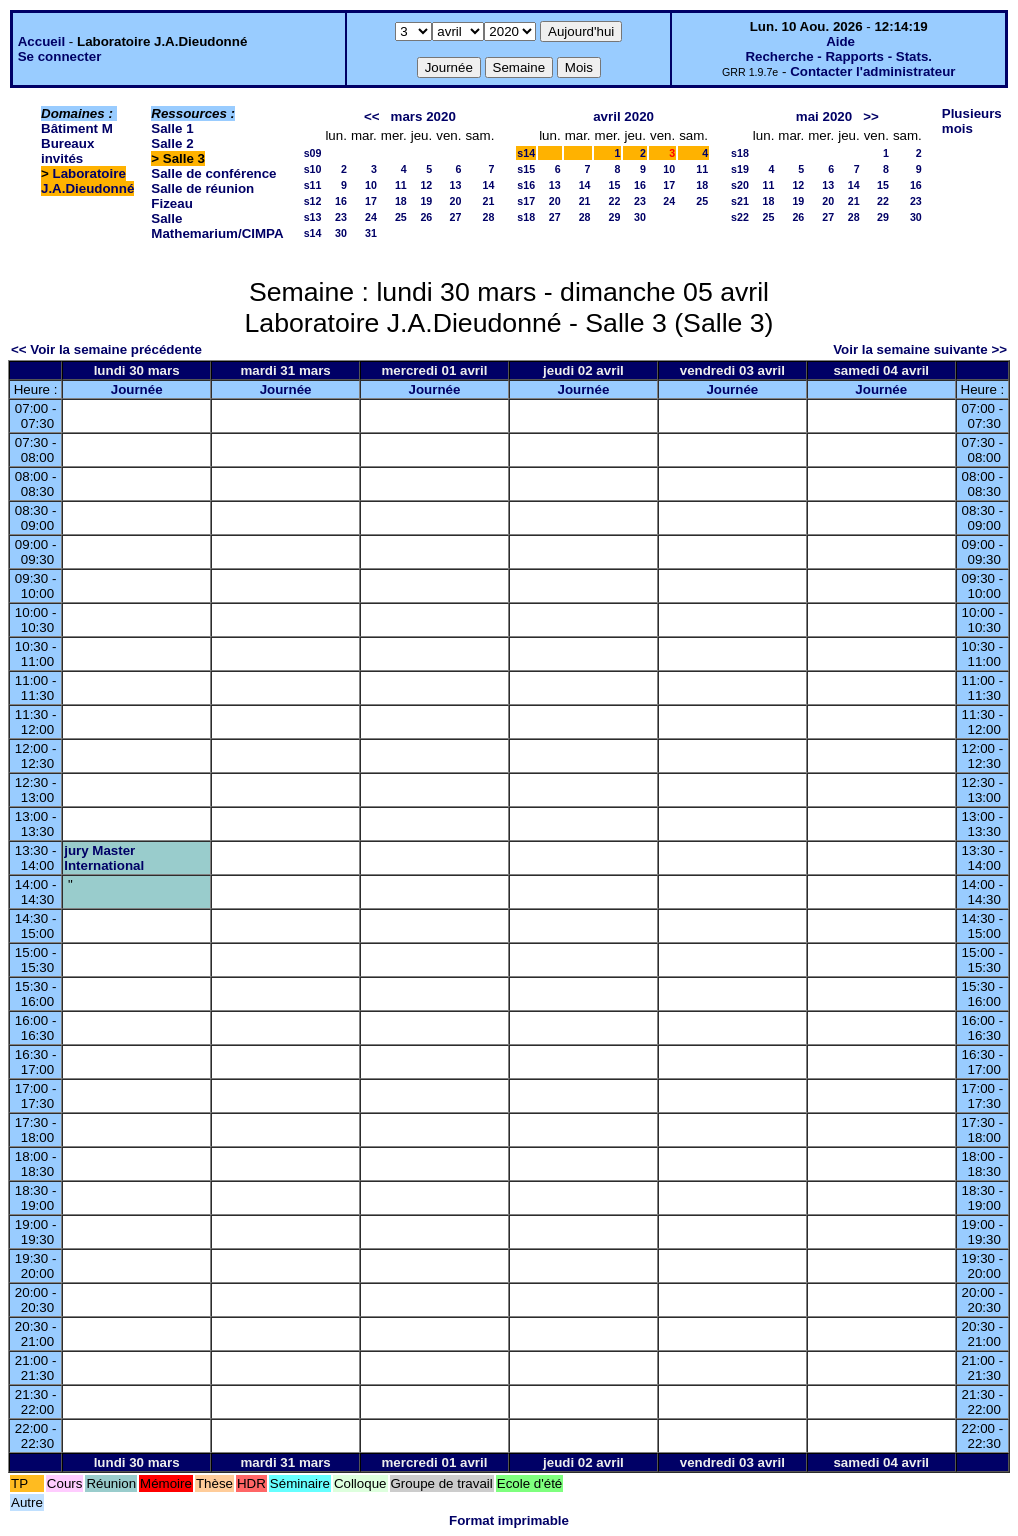 This screenshot has height=1536, width=1018. I want to click on Salle Mathemarium/CIMPA, so click(217, 226).